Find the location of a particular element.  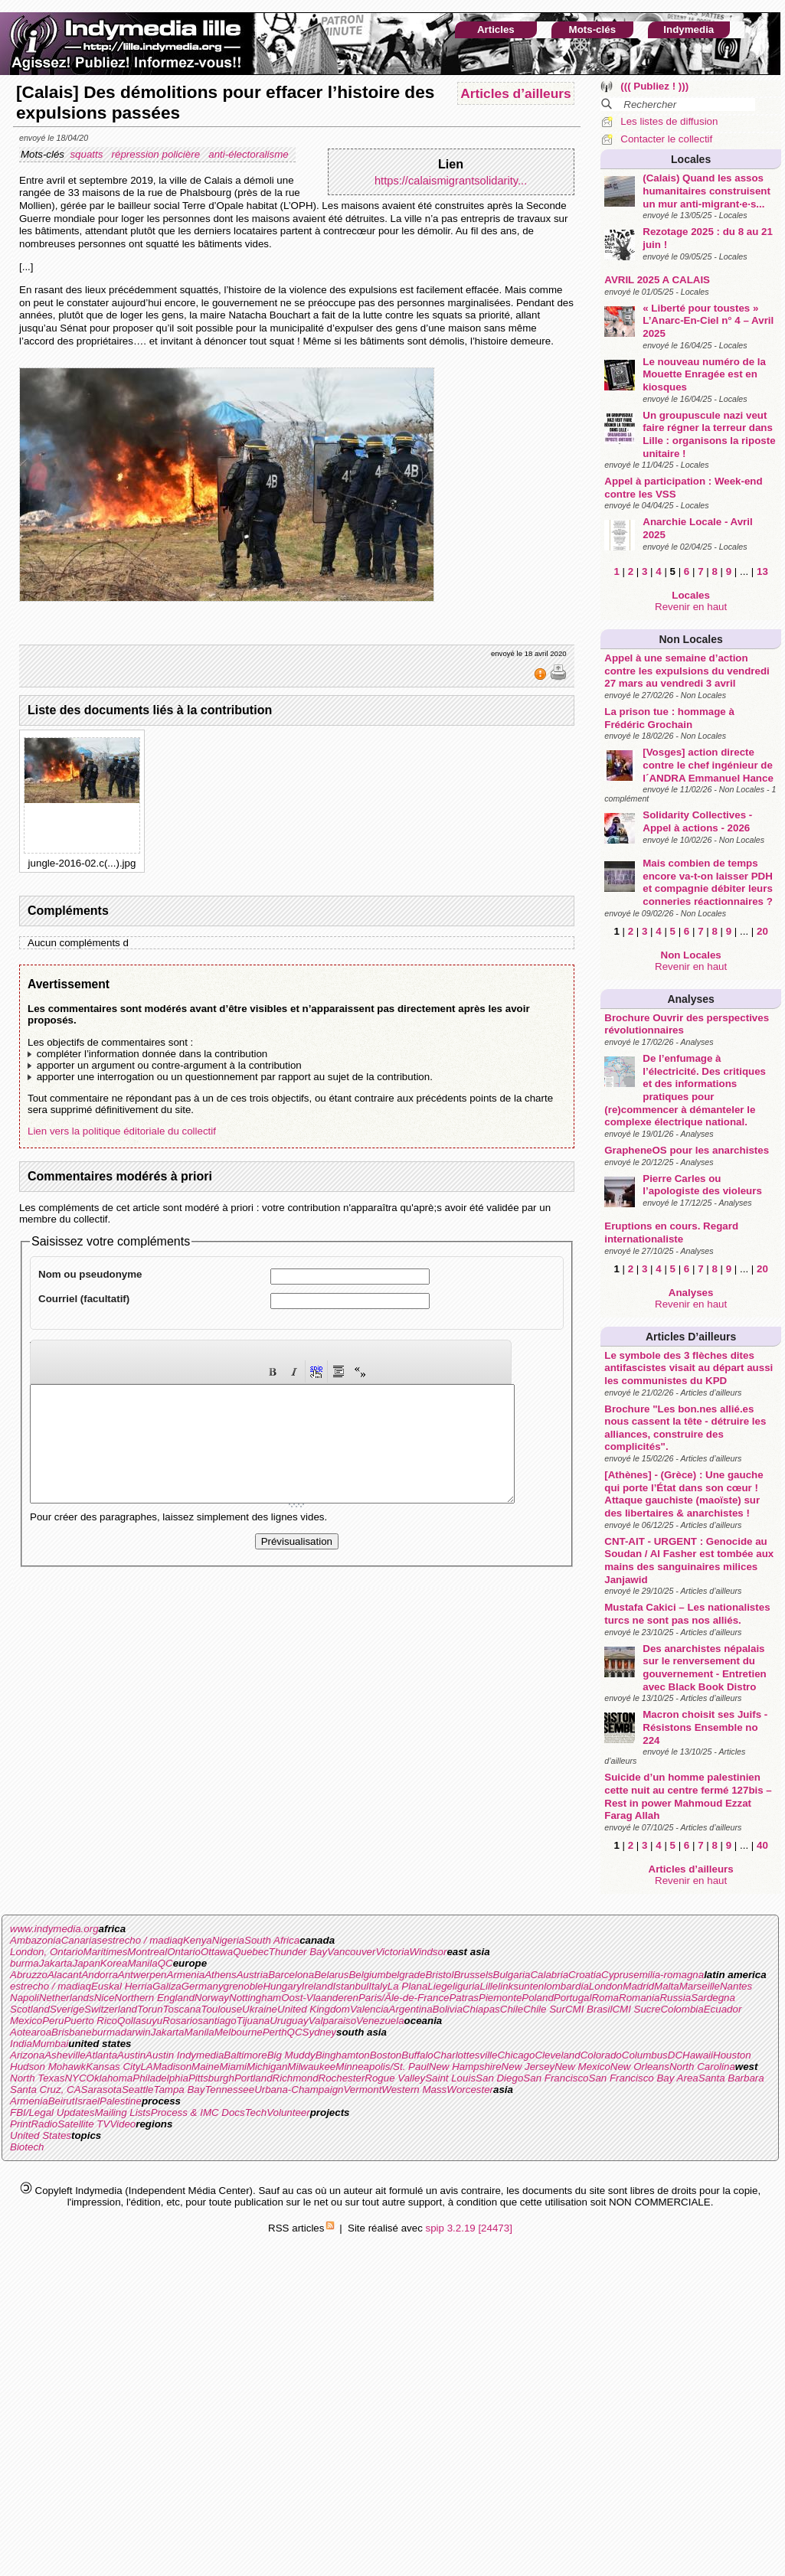

((( Publiez ! ))) is located at coordinates (654, 86).